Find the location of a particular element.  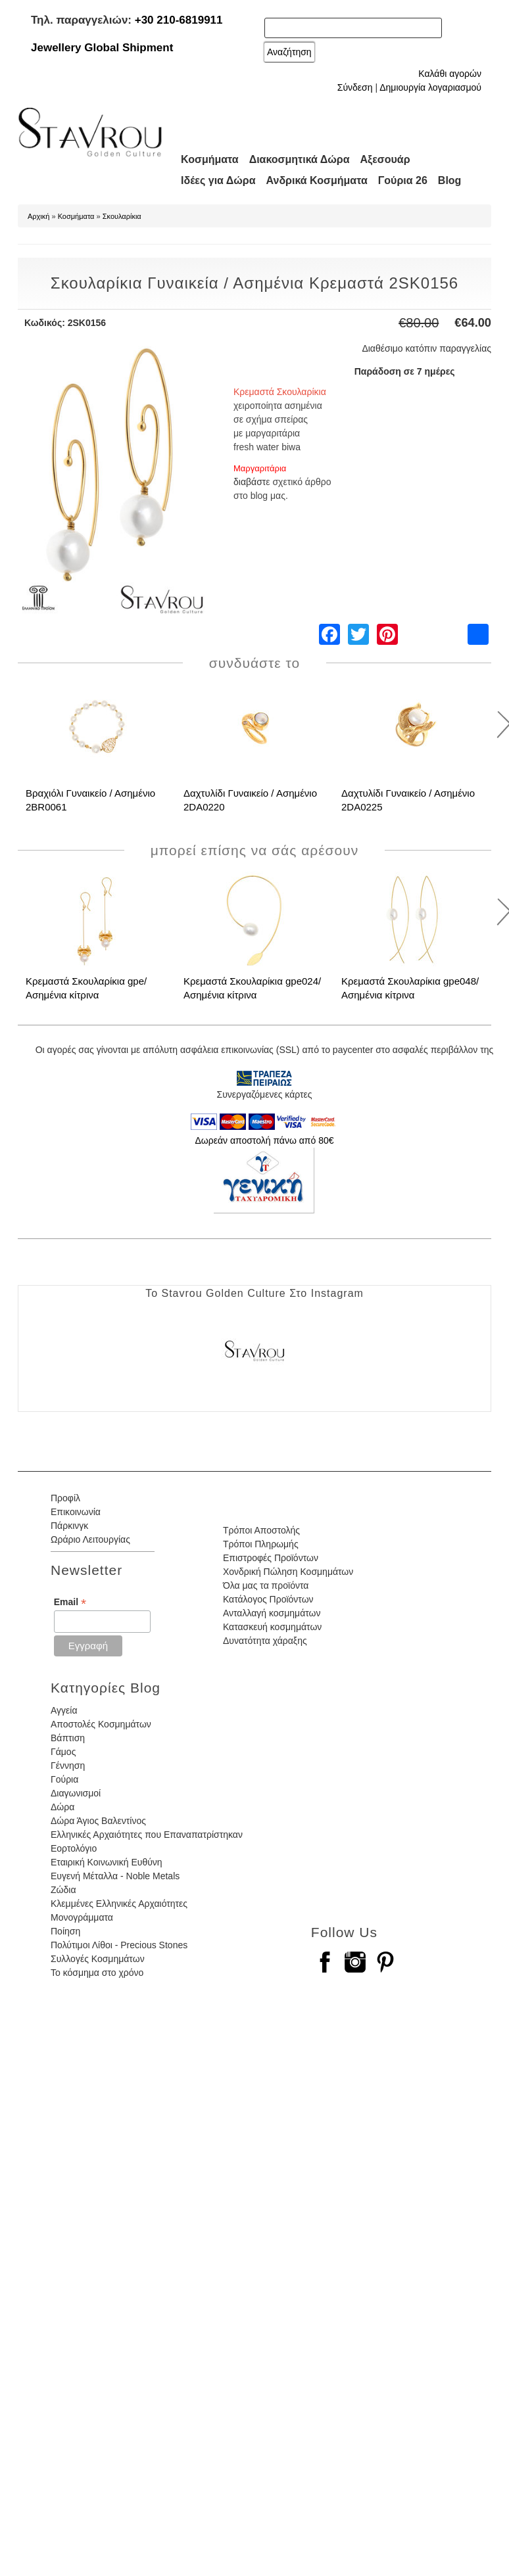

Δυνατότητα χάραξης is located at coordinates (265, 1640).